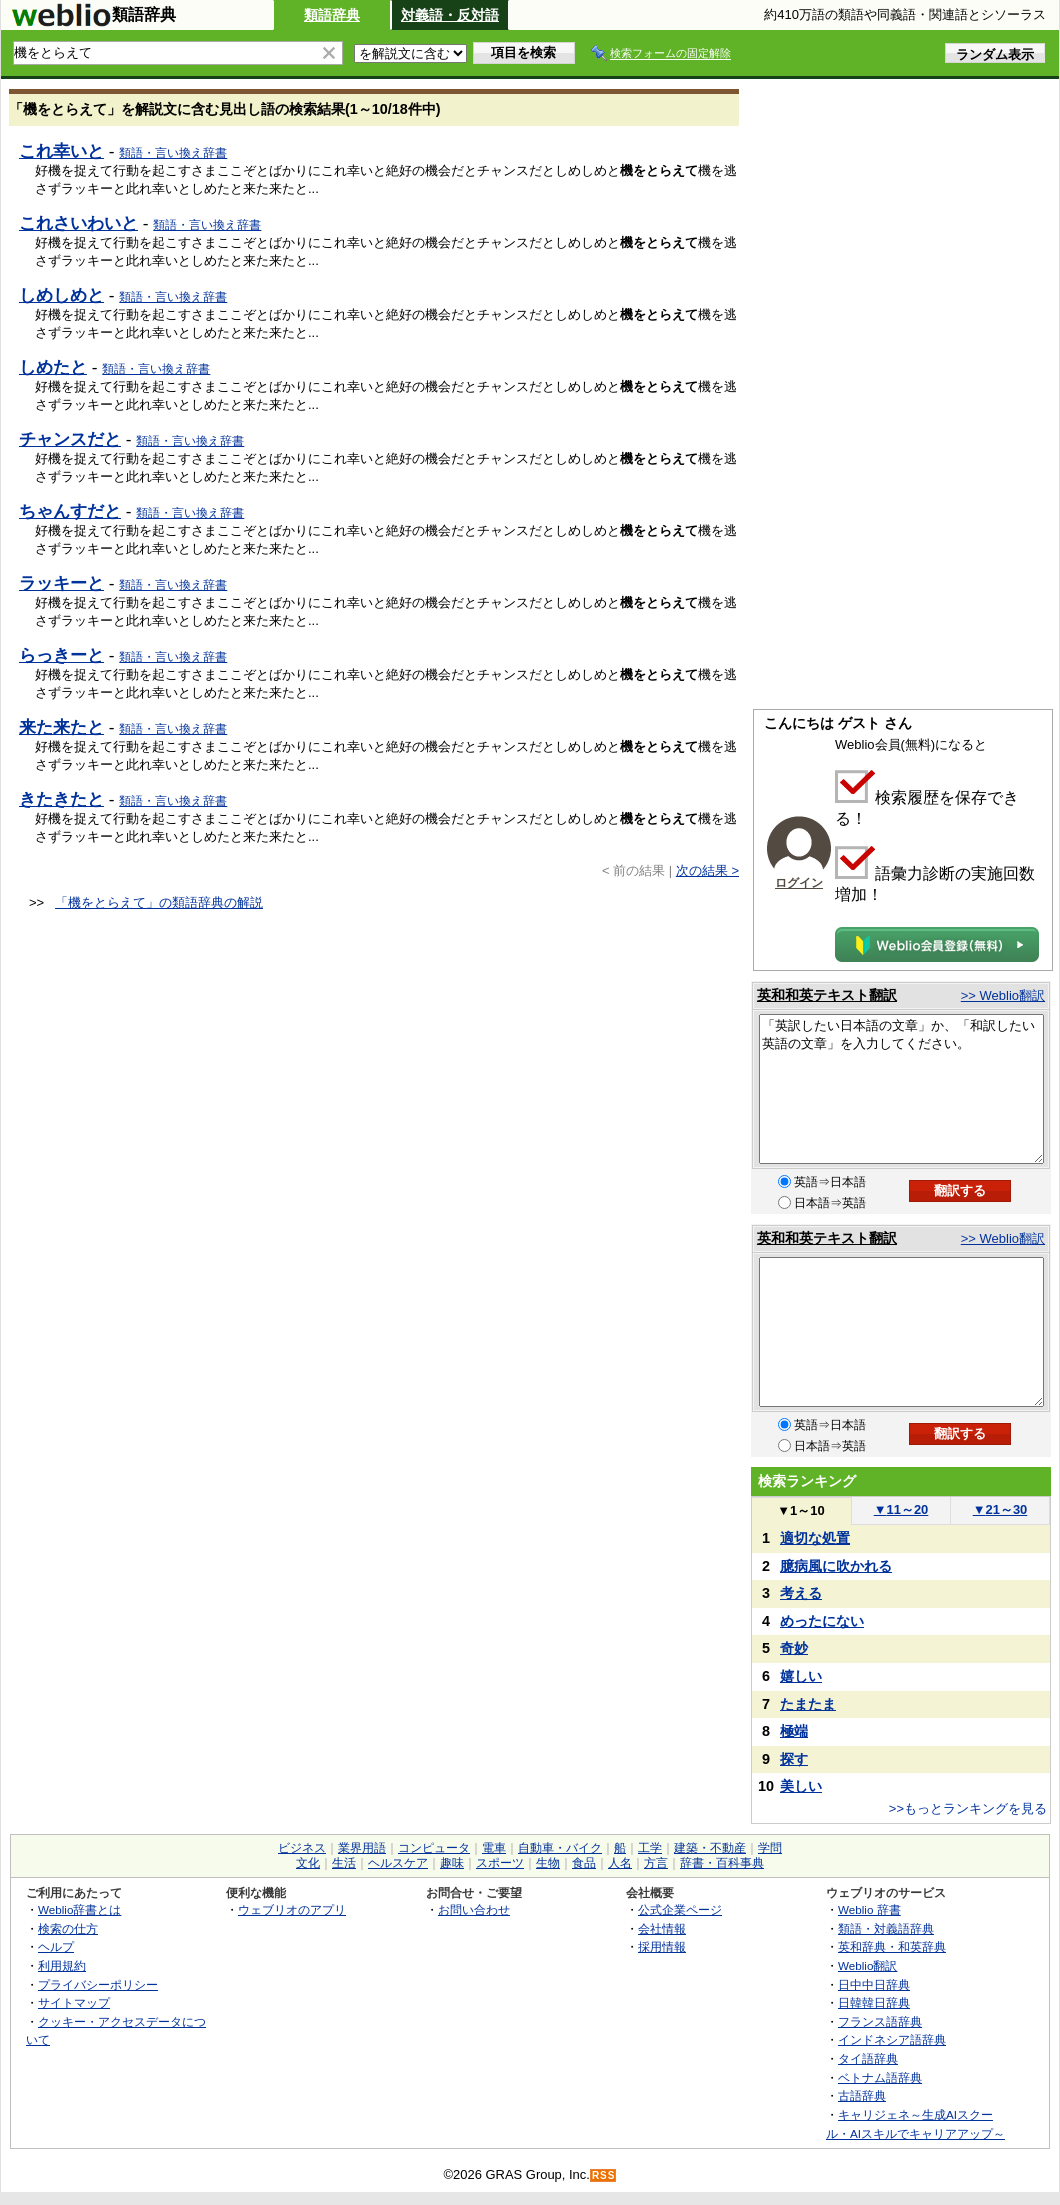 The height and width of the screenshot is (2205, 1060). I want to click on 11～20, so click(901, 1509).